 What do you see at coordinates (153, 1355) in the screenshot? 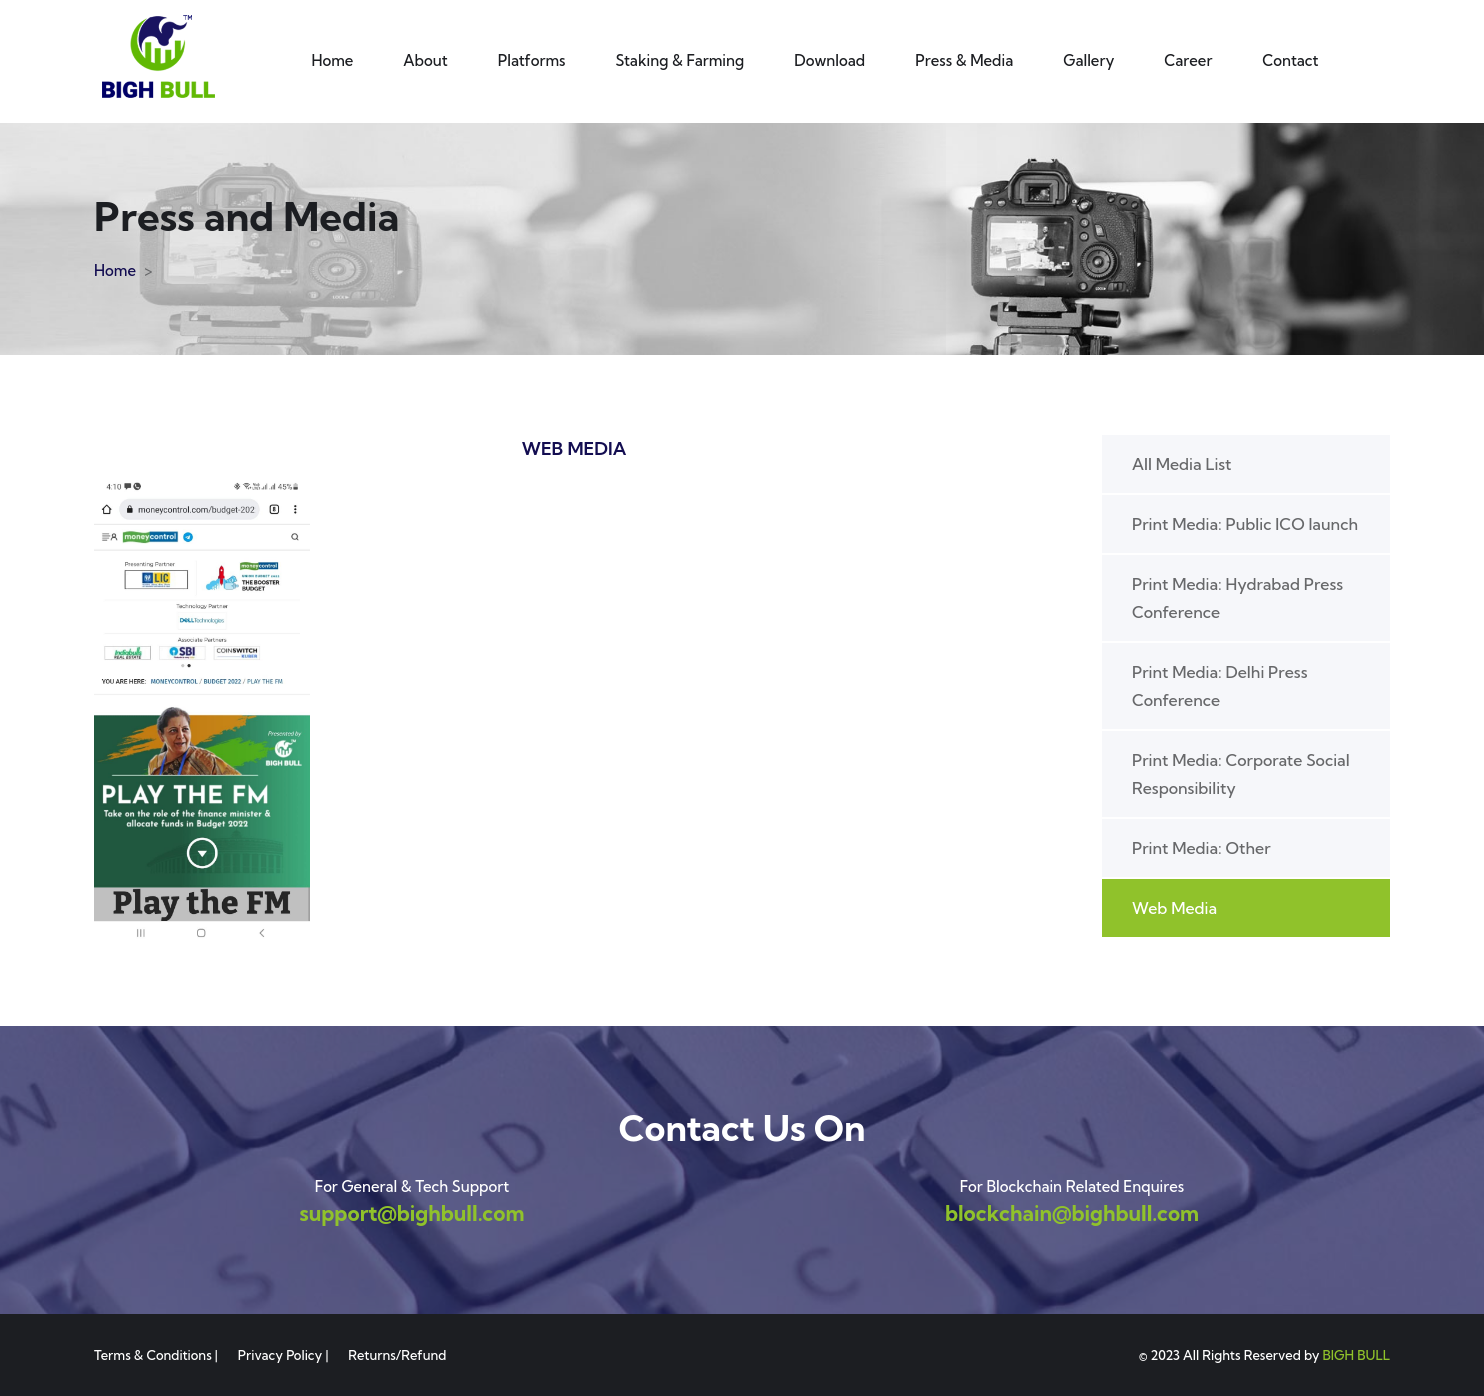
I see `Terms & Conditions` at bounding box center [153, 1355].